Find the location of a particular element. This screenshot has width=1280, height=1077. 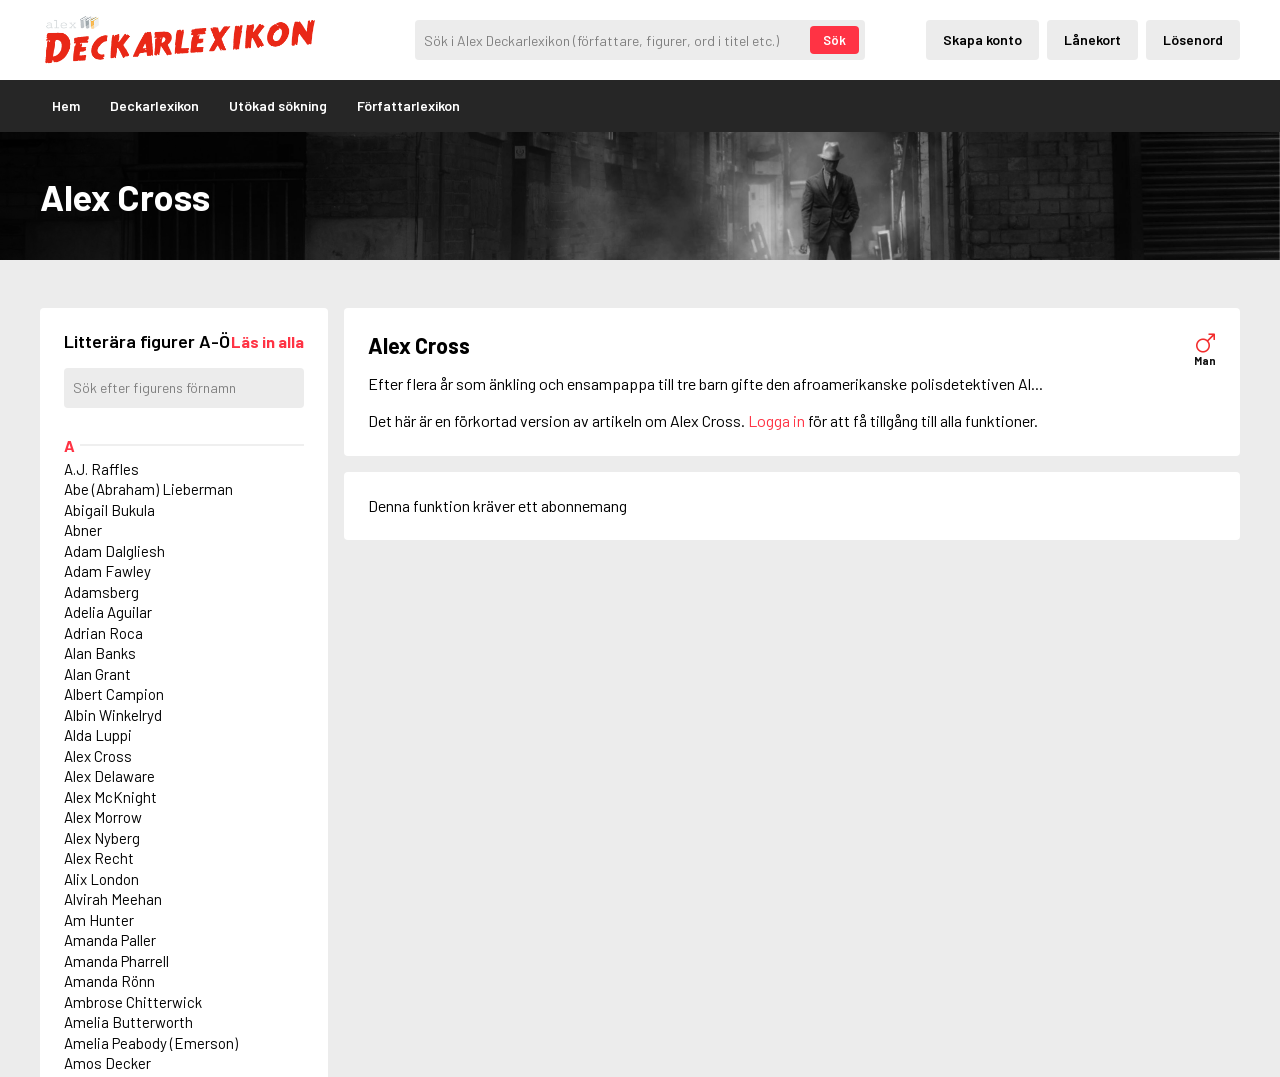

Am Hunter is located at coordinates (99, 920).